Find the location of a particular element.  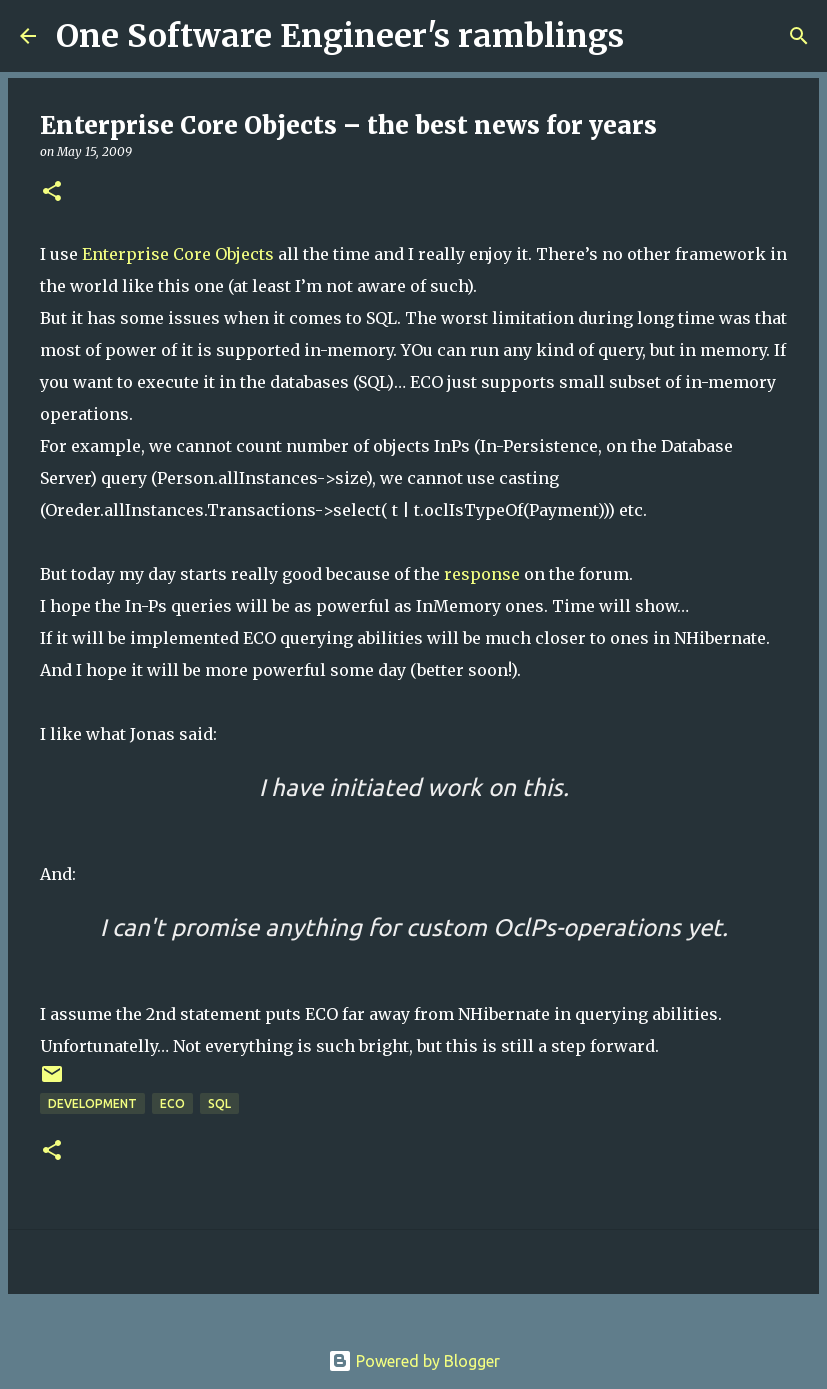

Development is located at coordinates (92, 1103).